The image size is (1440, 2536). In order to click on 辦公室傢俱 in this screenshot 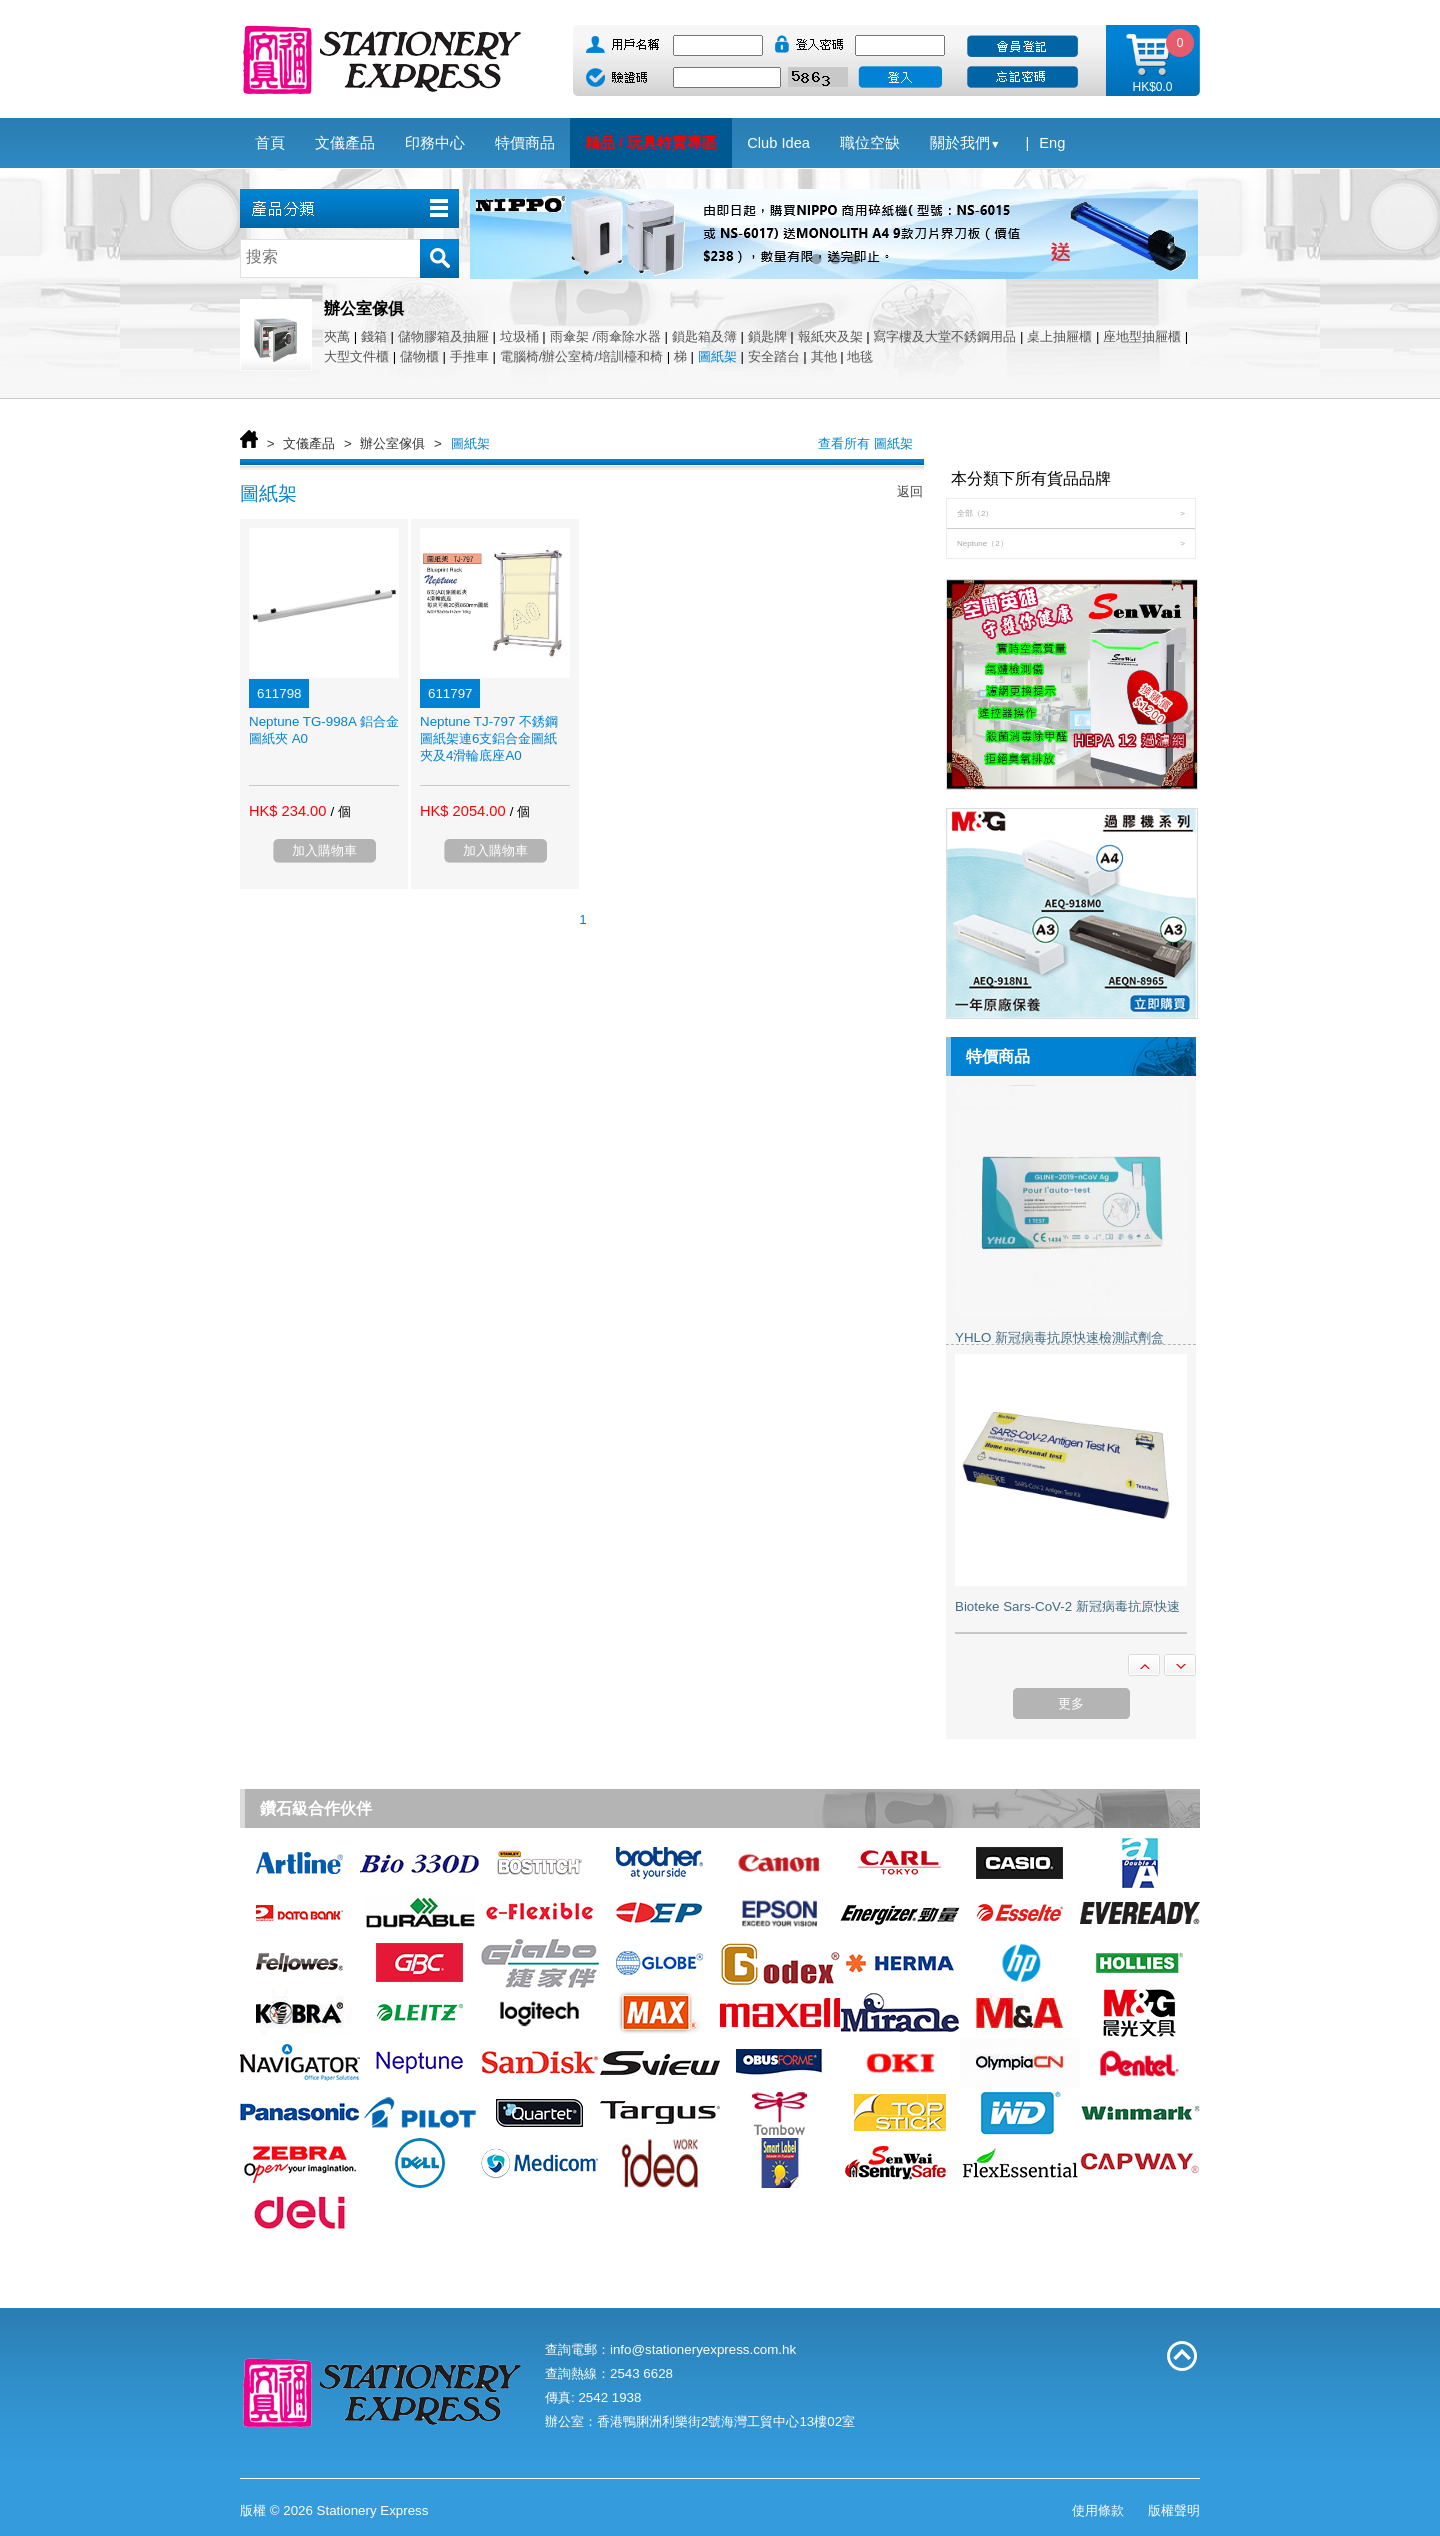, I will do `click(392, 443)`.